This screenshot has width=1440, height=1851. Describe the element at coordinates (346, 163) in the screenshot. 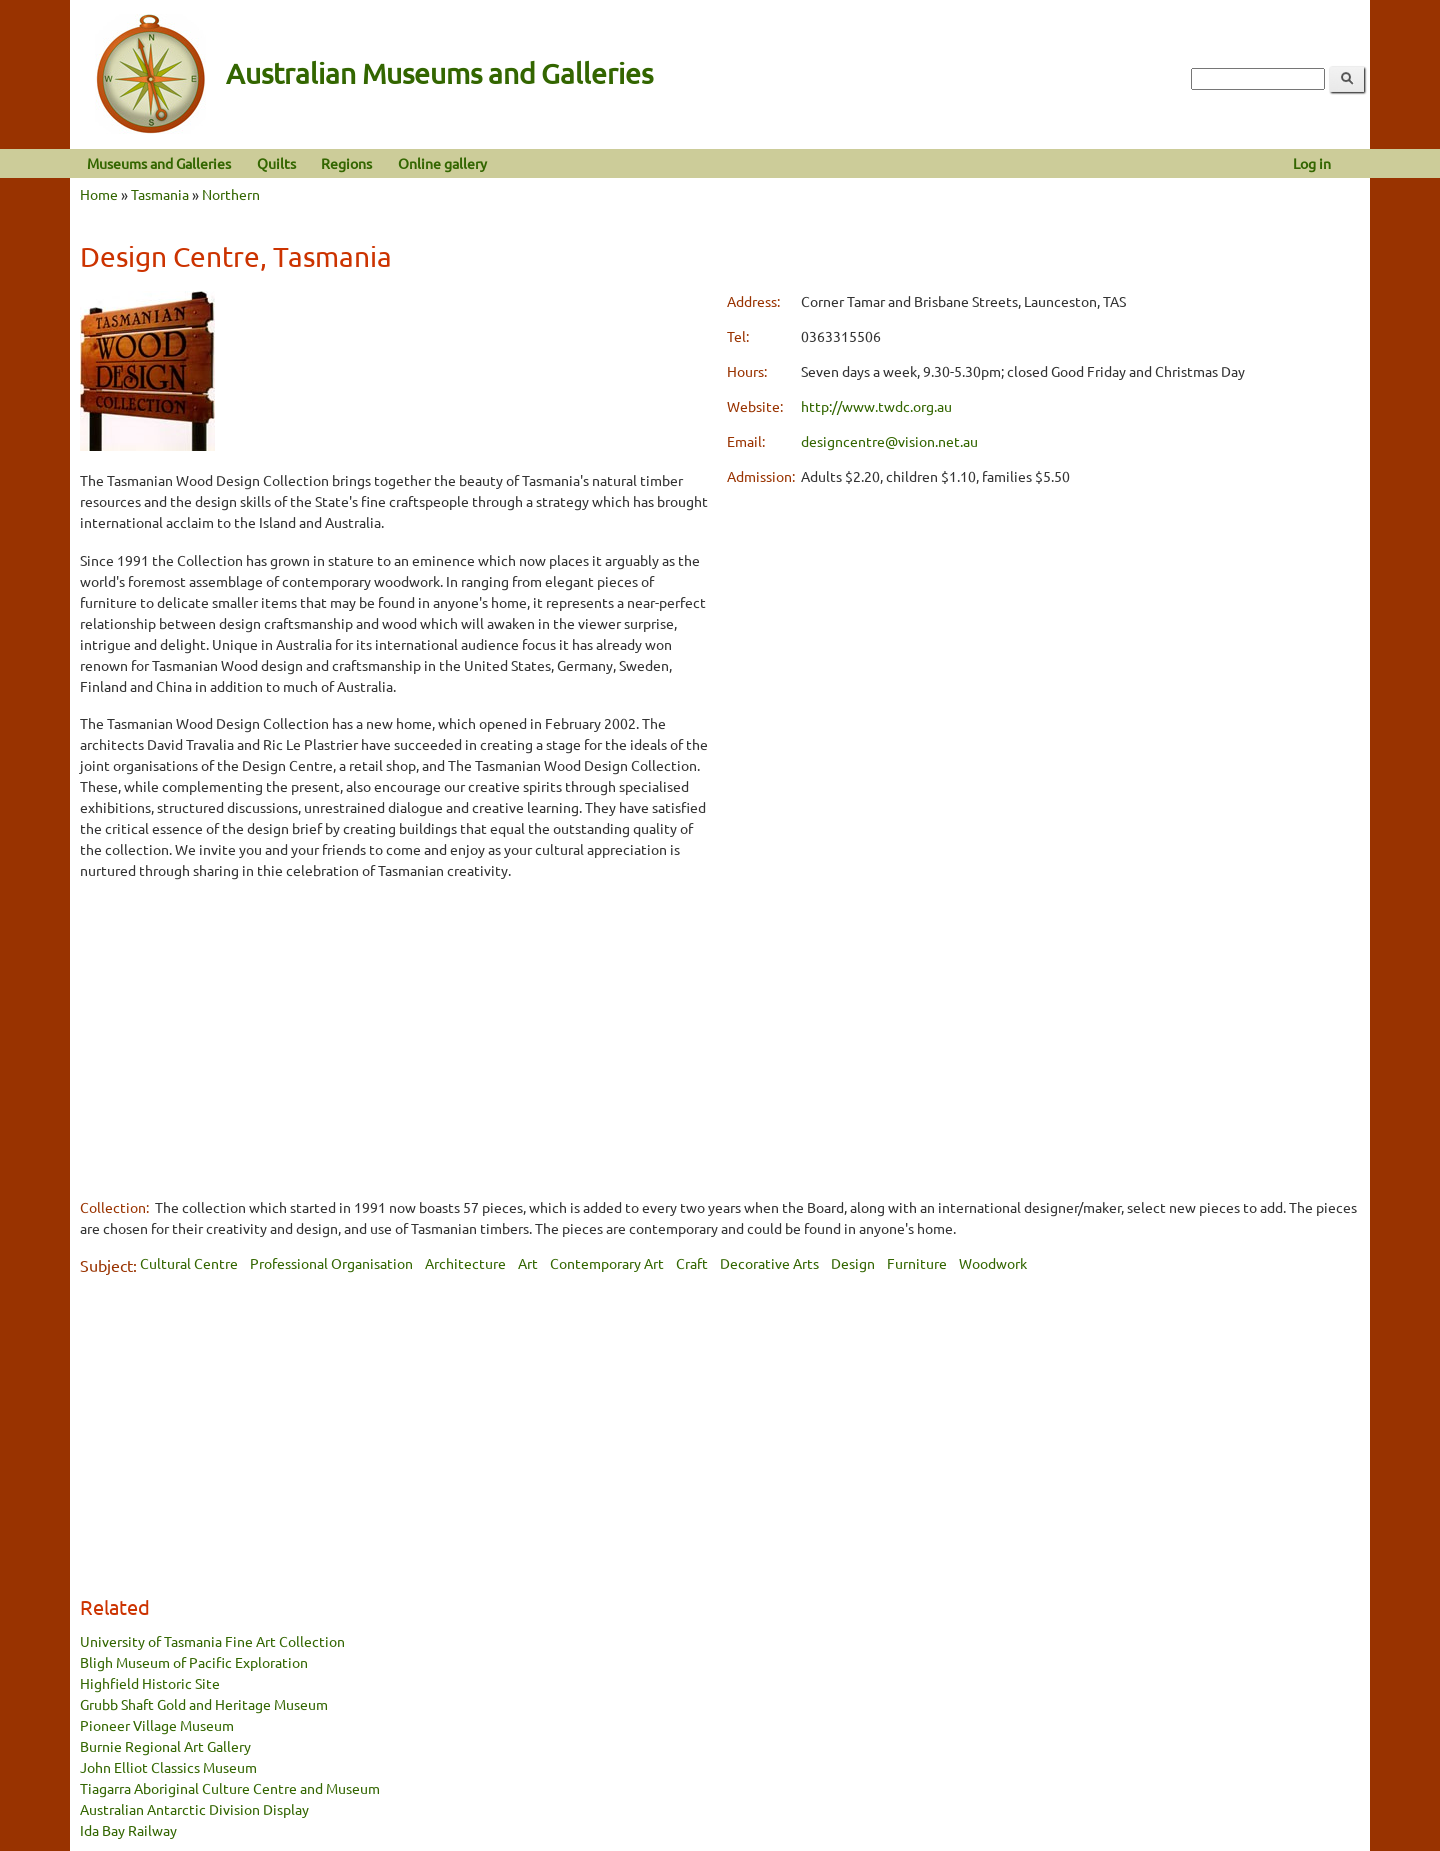

I see `Regions` at that location.